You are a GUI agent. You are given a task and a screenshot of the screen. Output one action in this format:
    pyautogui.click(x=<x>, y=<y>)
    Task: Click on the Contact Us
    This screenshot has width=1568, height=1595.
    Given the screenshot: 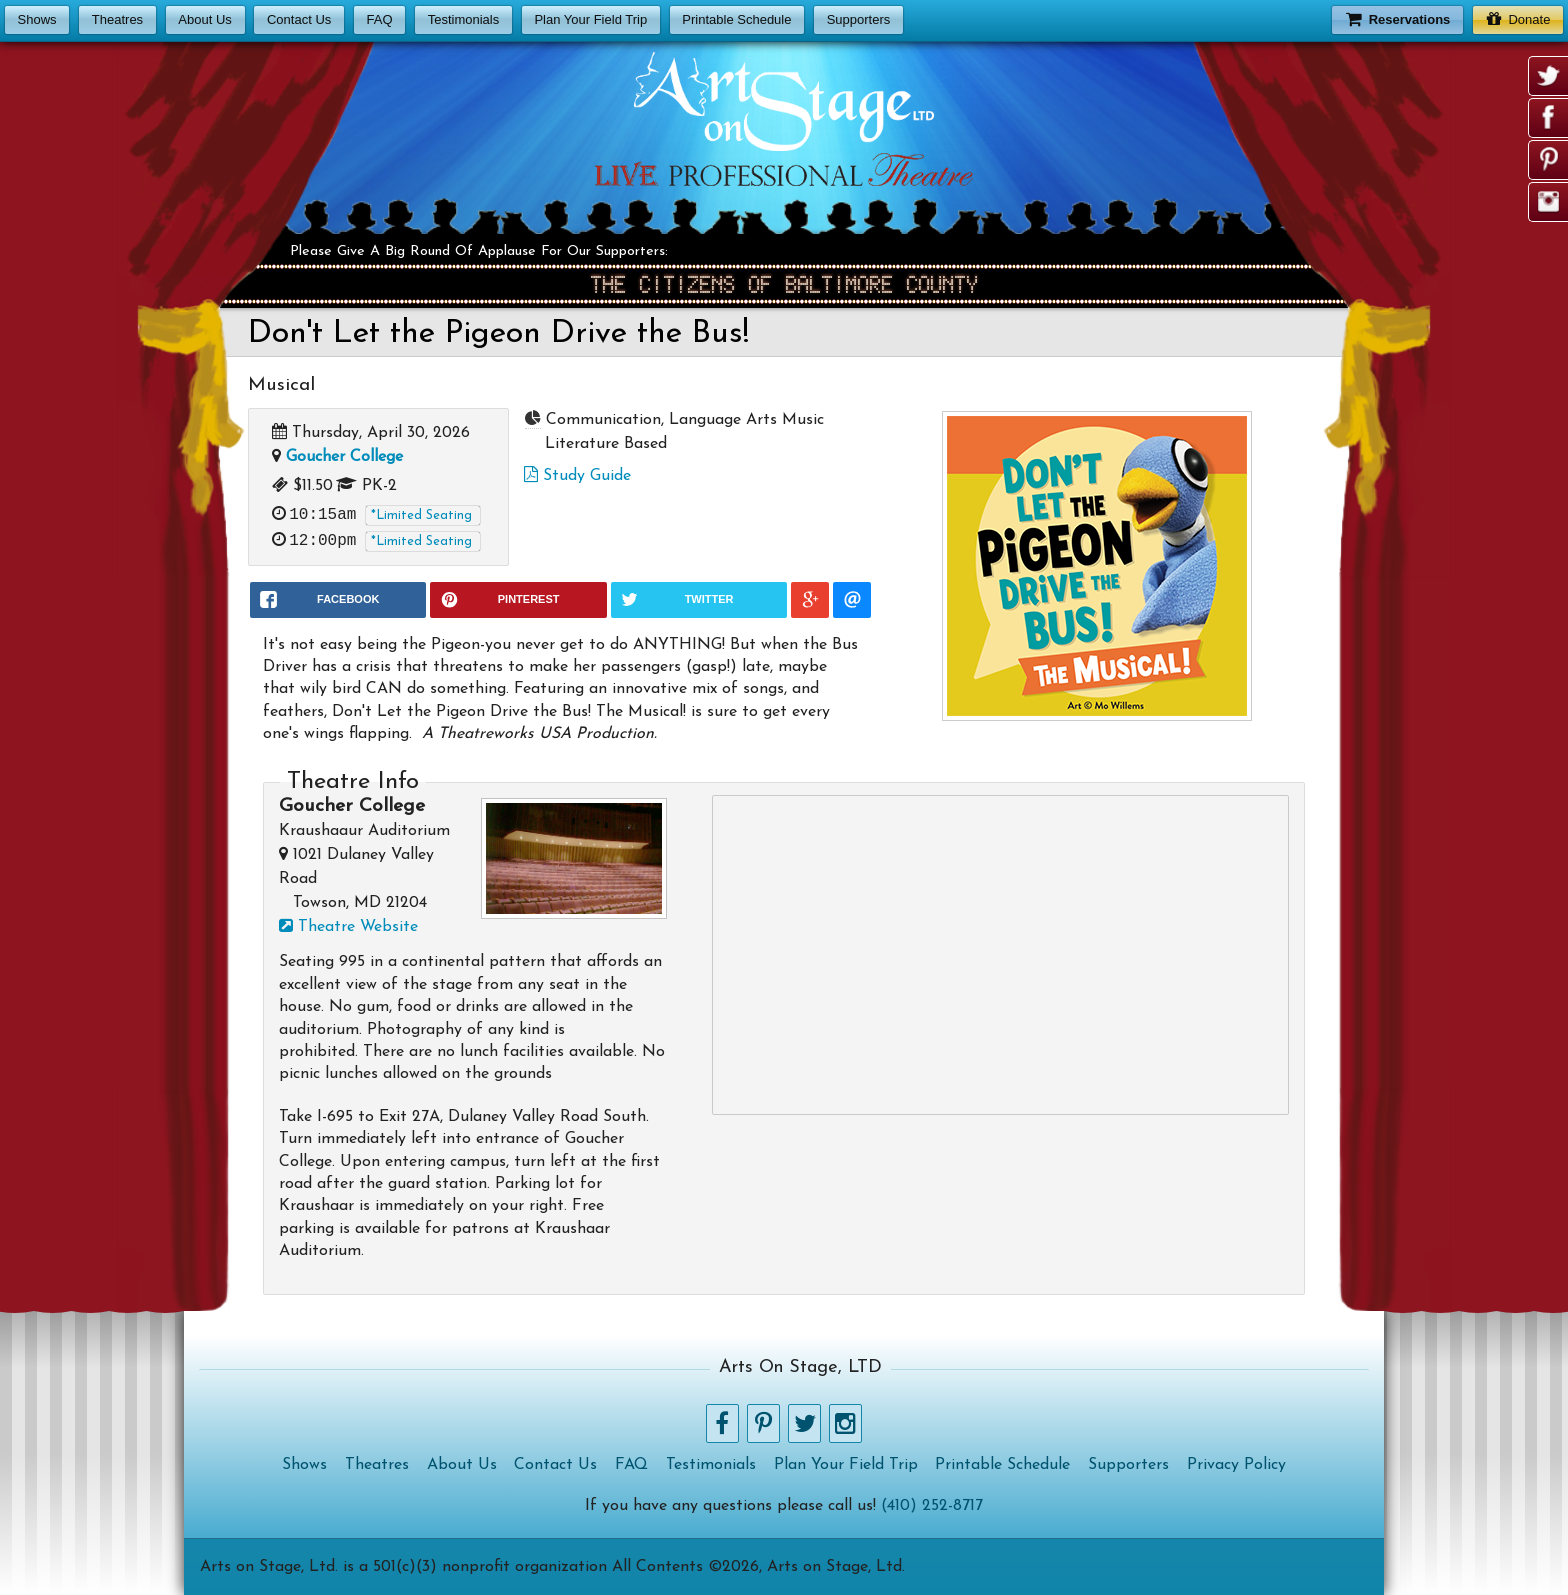 What is the action you would take?
    pyautogui.click(x=299, y=19)
    